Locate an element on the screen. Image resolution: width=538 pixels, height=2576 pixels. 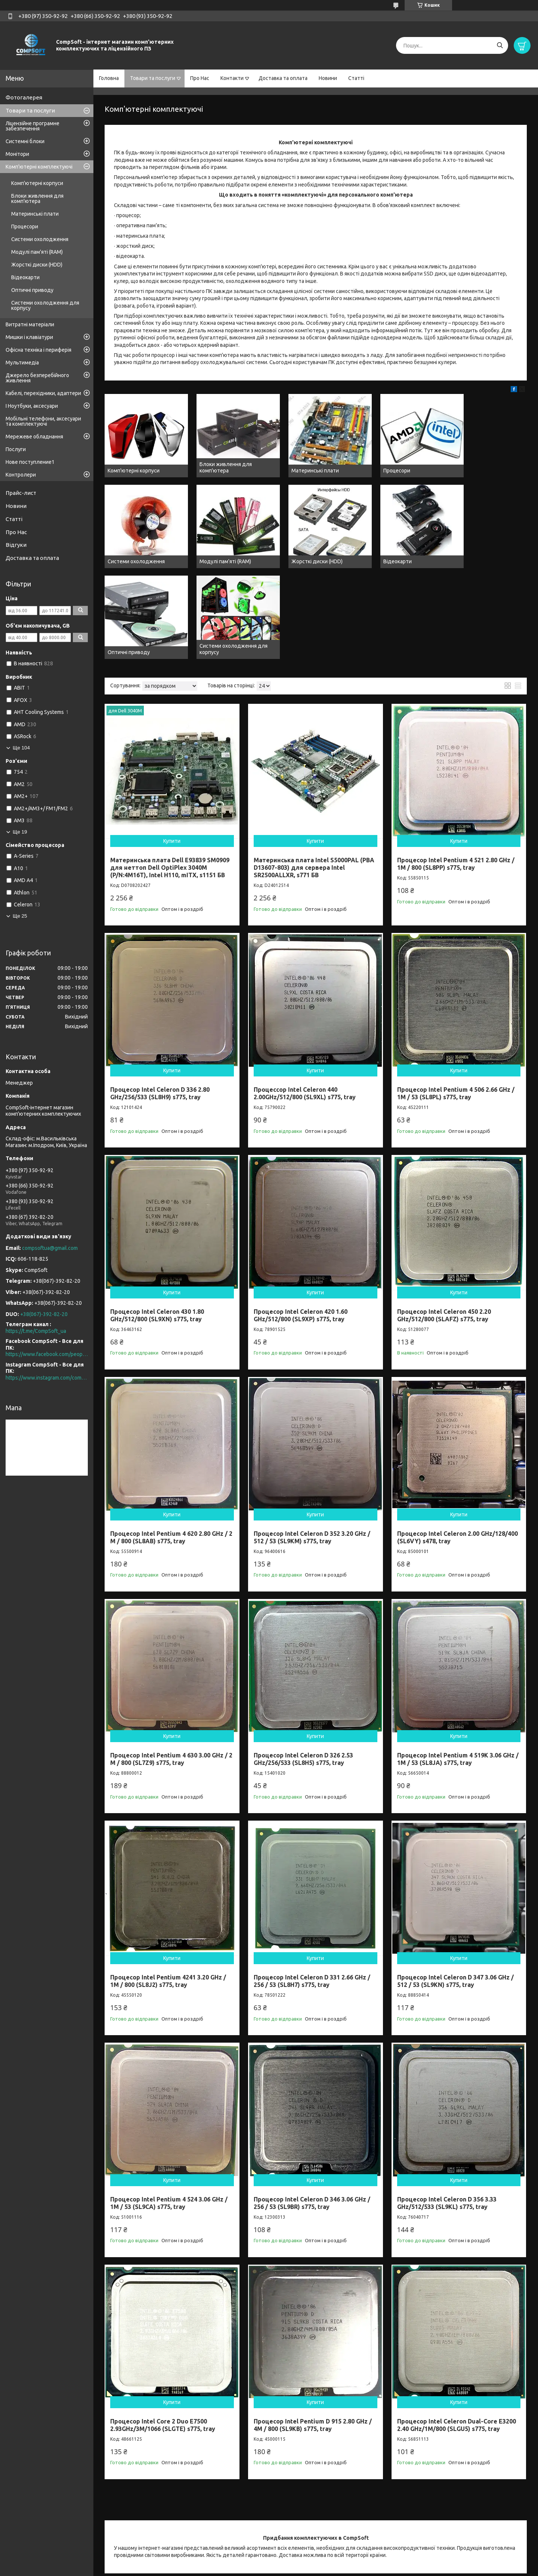
Доставка товара по Киеву и Украине is located at coordinates (143, 2532).